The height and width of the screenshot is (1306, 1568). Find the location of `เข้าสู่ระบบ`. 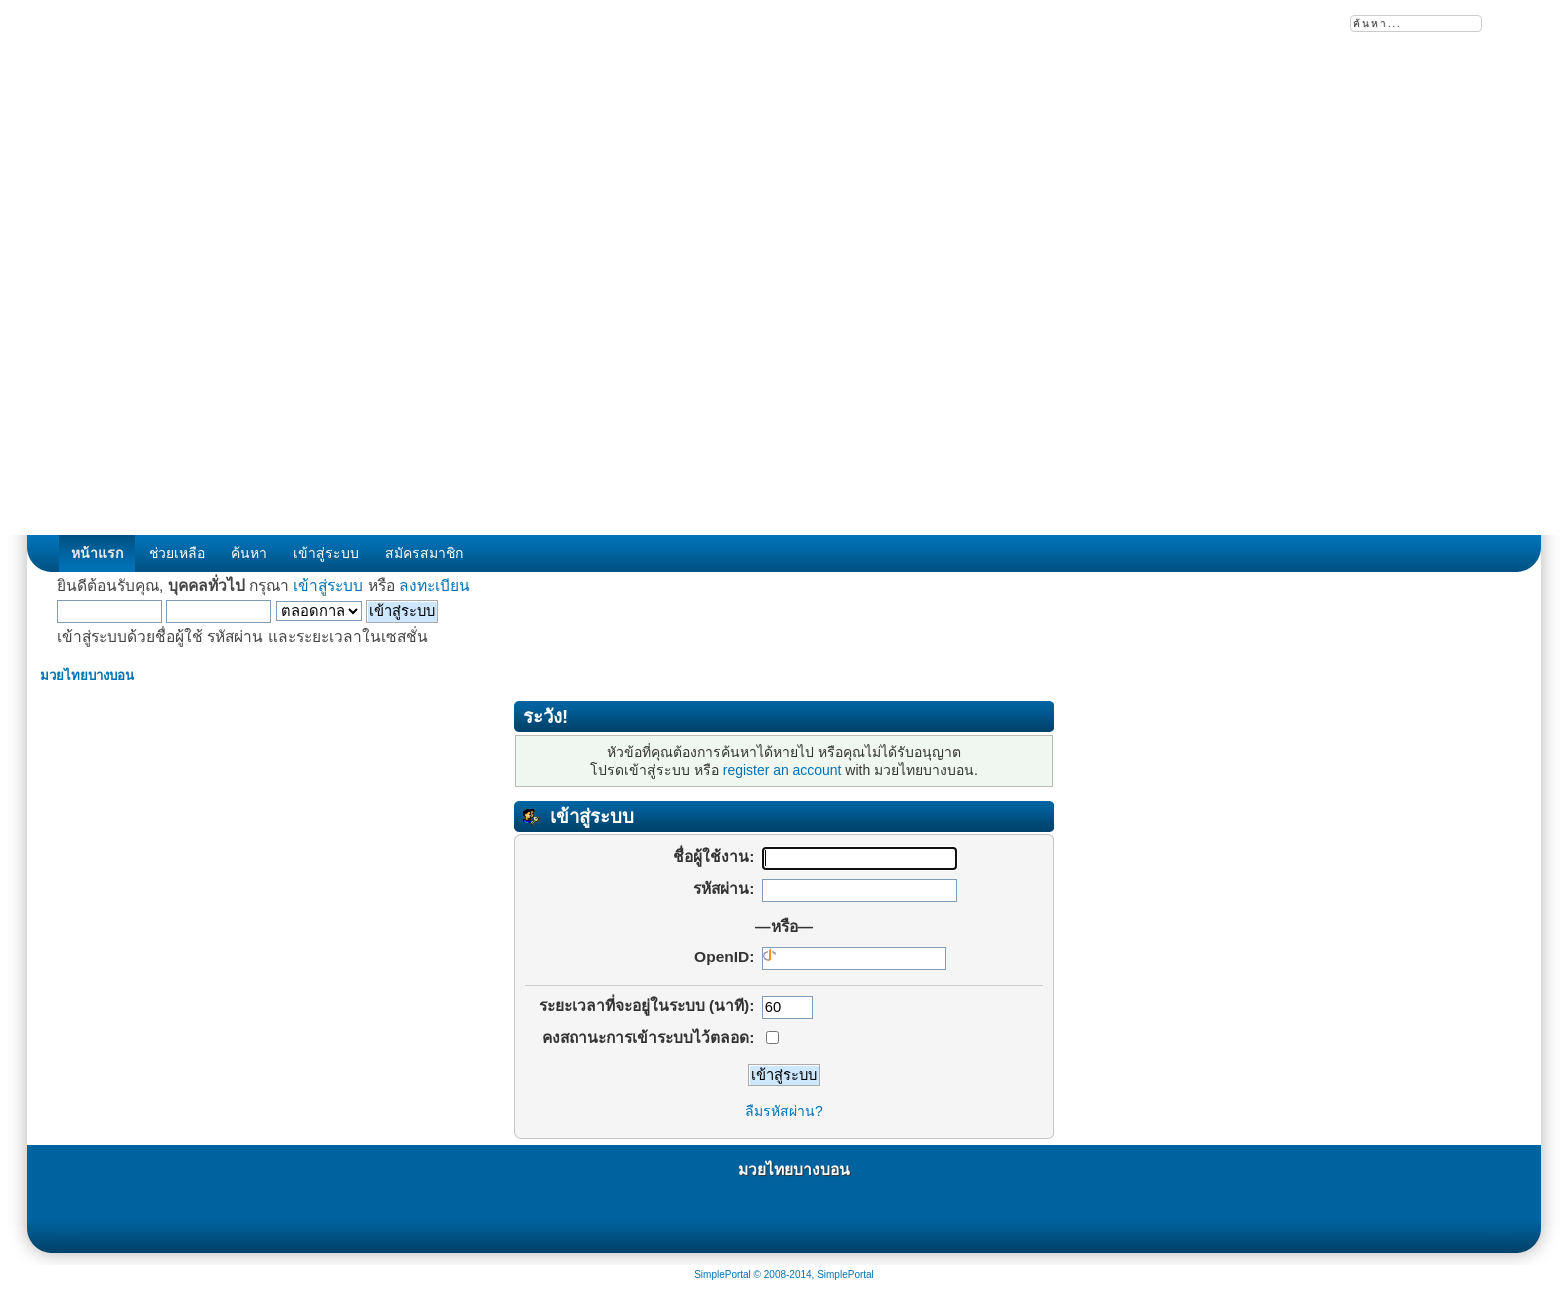

เข้าสู่ระบบ is located at coordinates (328, 585).